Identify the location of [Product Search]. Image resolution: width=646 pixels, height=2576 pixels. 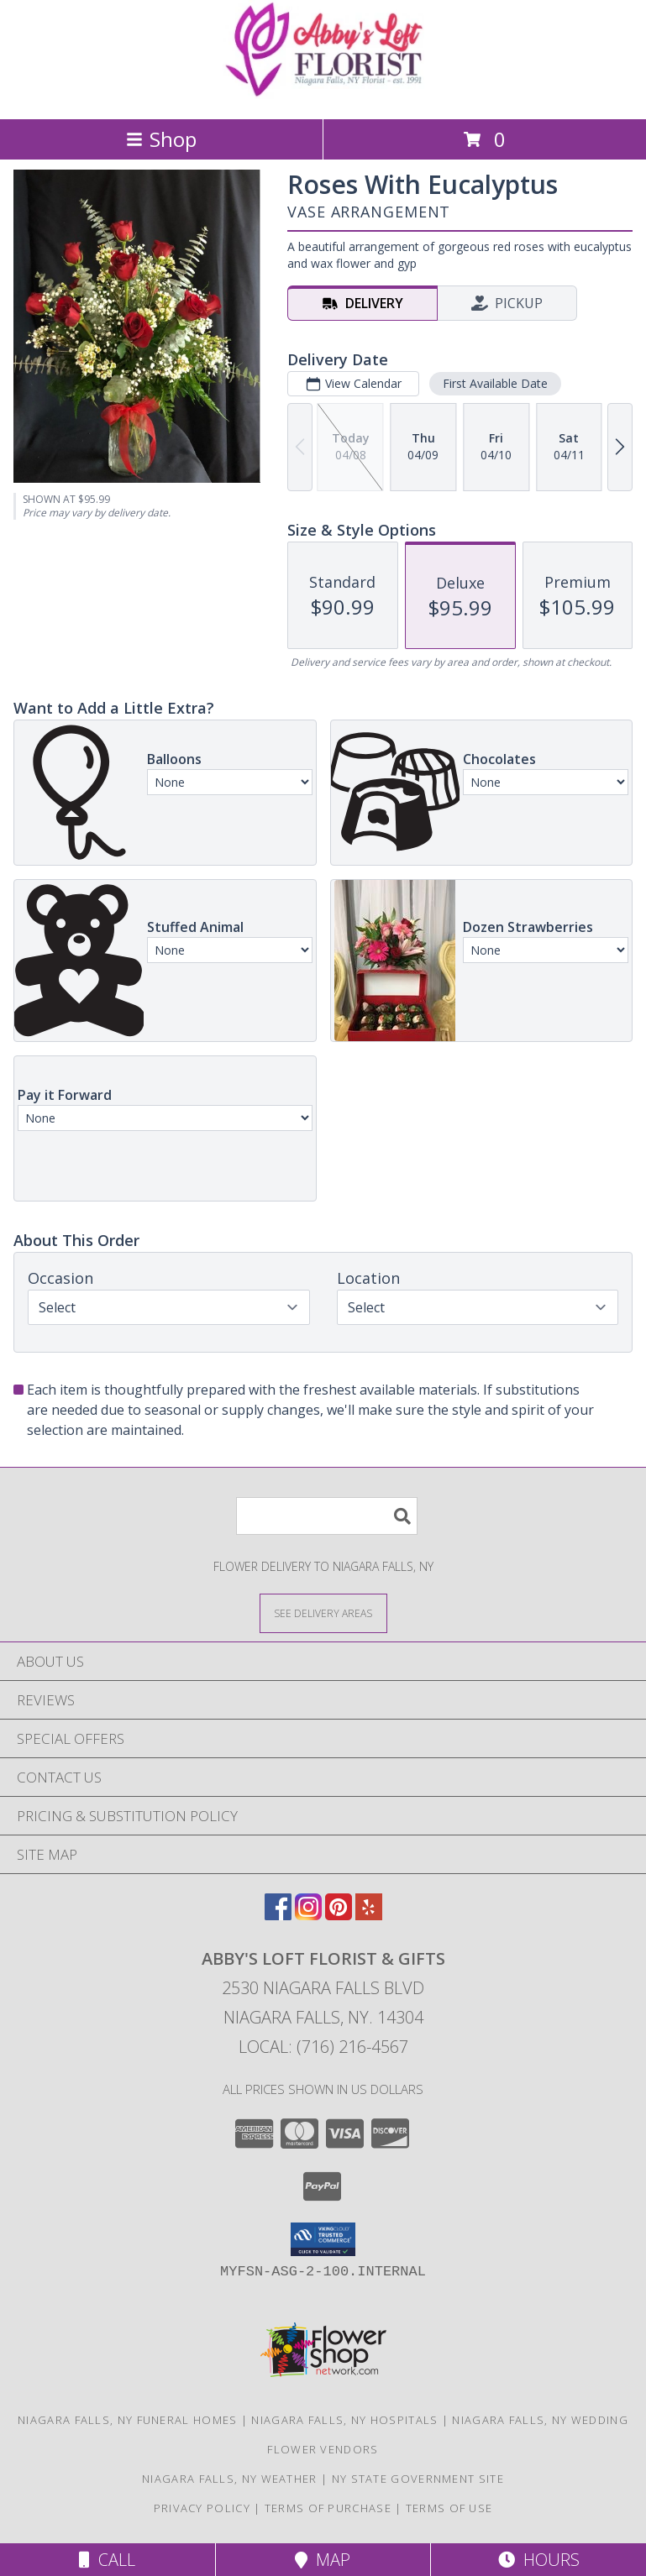
(327, 1516).